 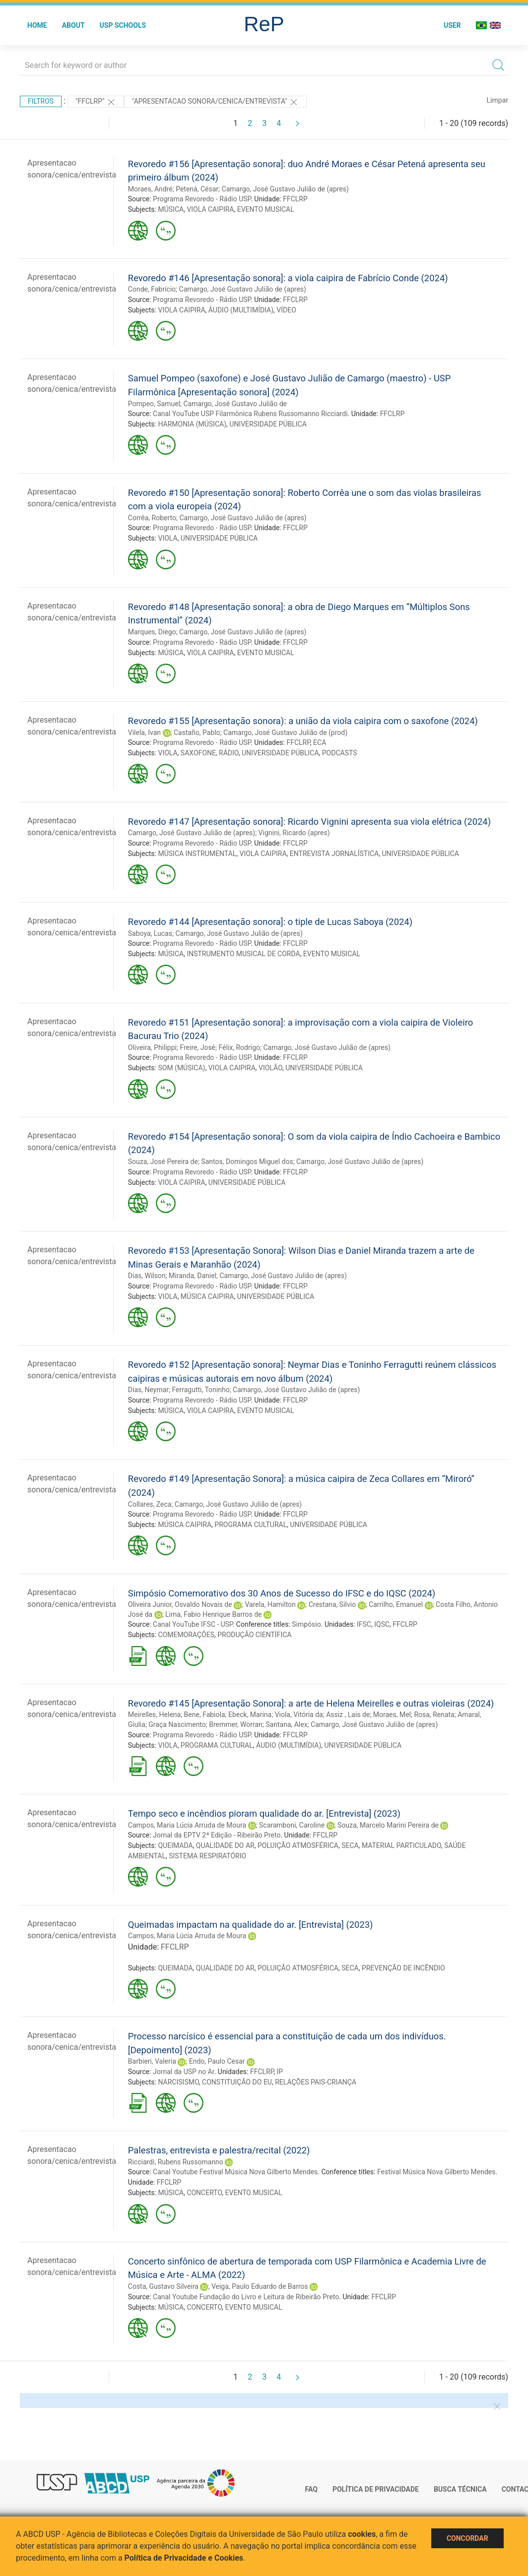 I want to click on Lima, Fabio Henrique Barros de, so click(x=213, y=1614).